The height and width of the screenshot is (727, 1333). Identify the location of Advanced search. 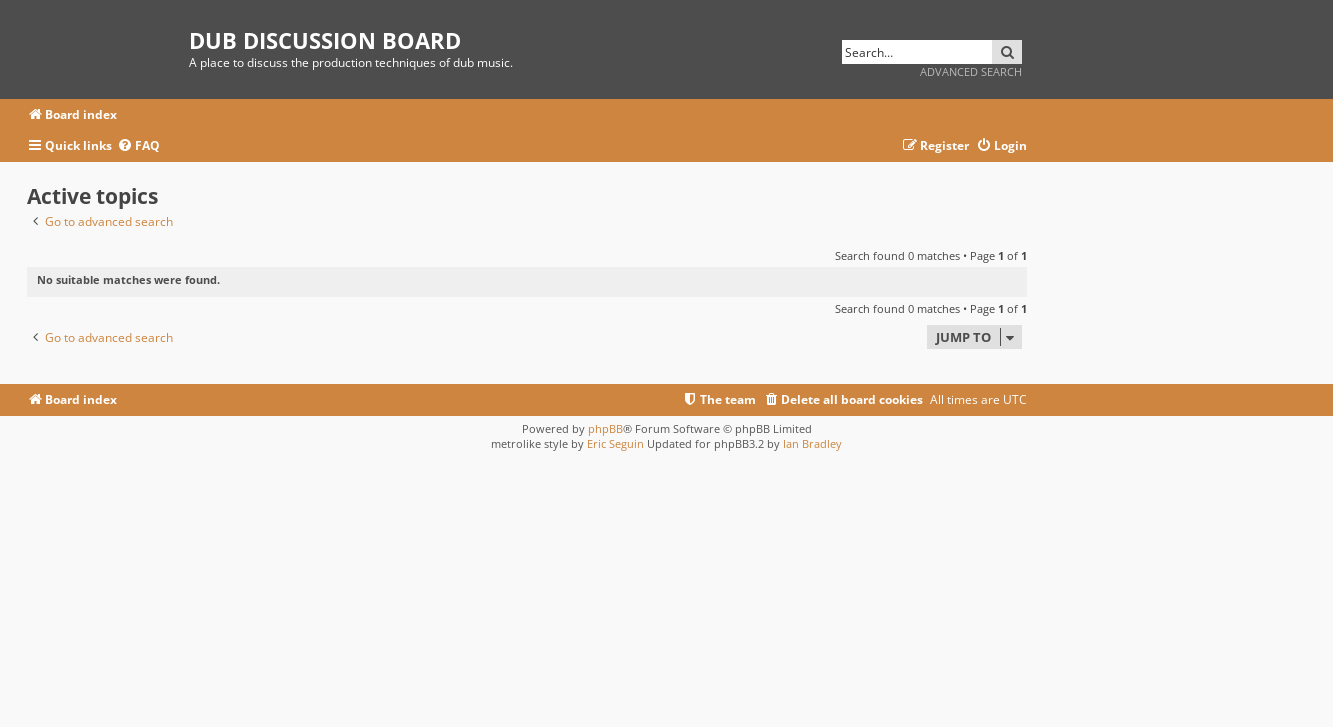
(971, 71).